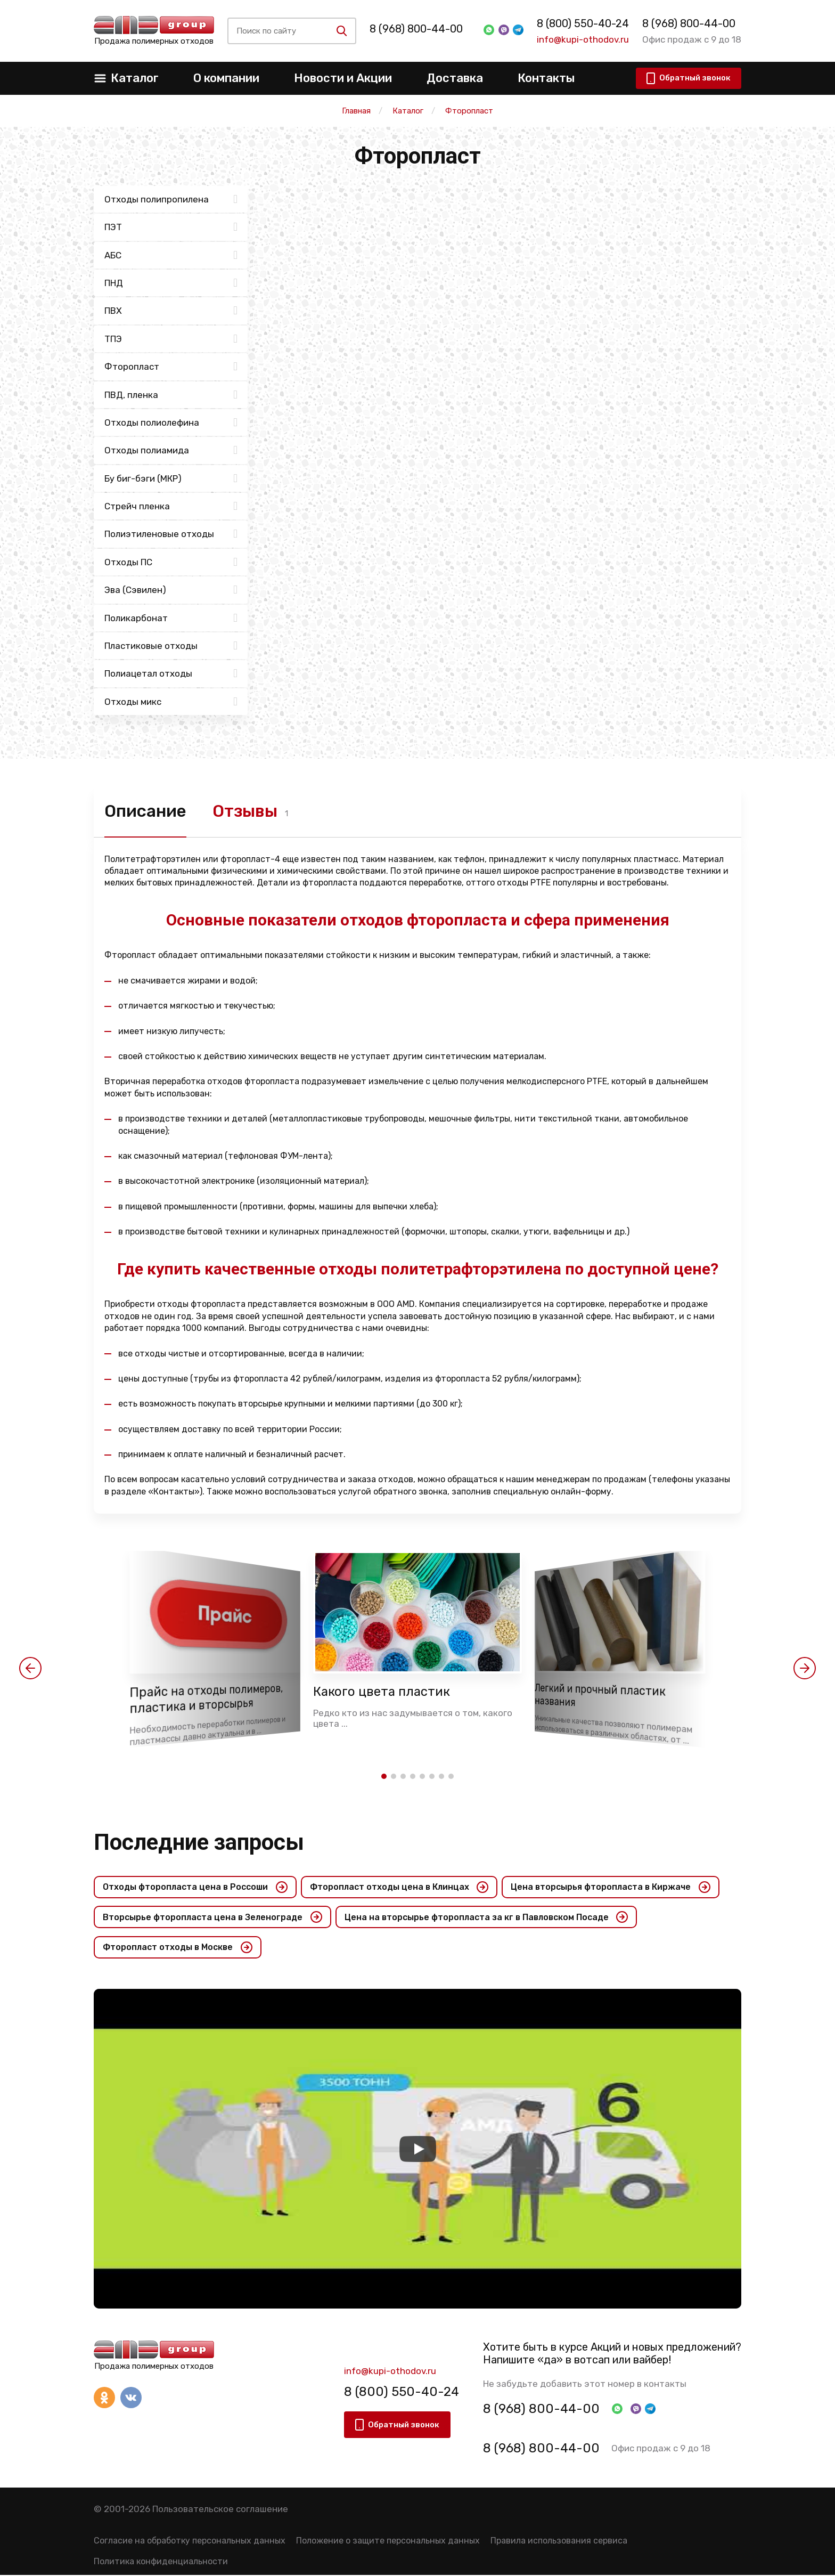 The height and width of the screenshot is (2576, 835). I want to click on Отходы полипропилена, so click(156, 199).